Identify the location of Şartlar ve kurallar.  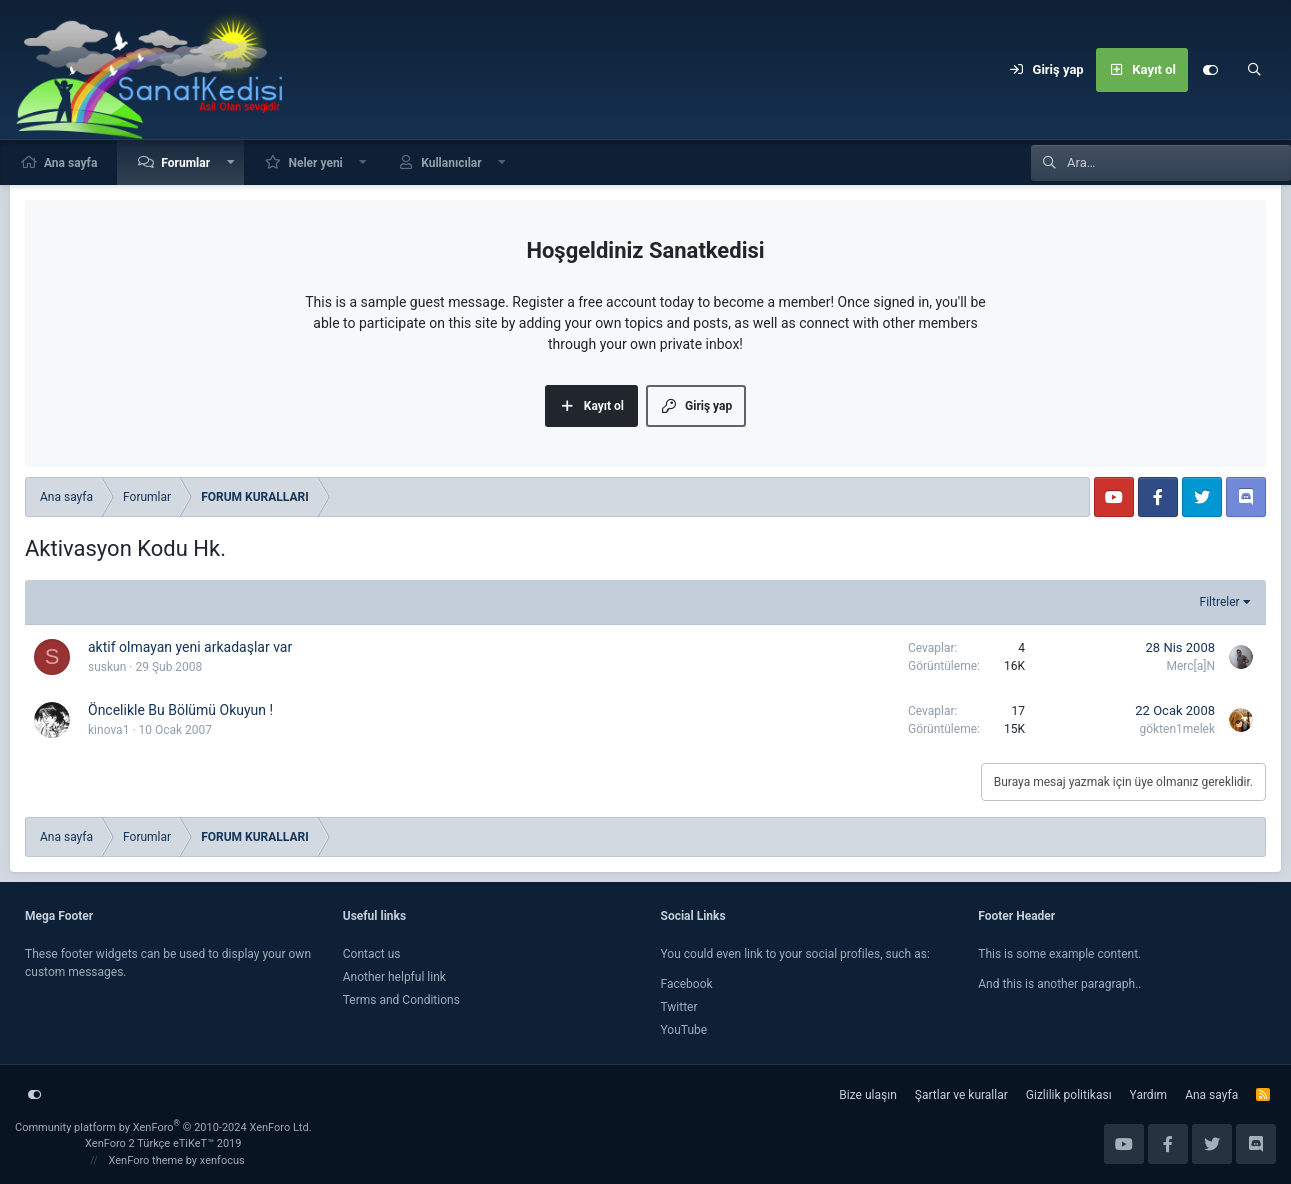
(961, 1095).